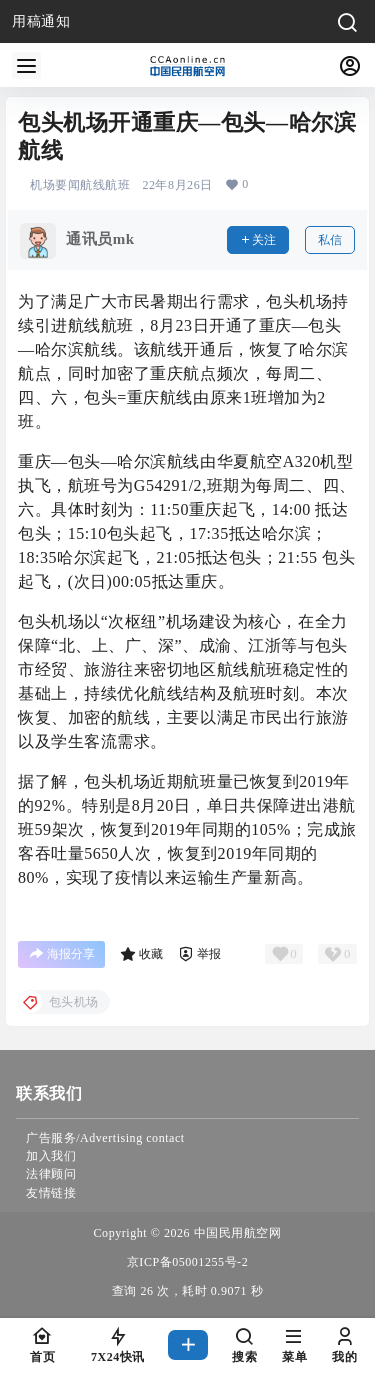 This screenshot has height=1373, width=375. What do you see at coordinates (51, 1156) in the screenshot?
I see `加入我们` at bounding box center [51, 1156].